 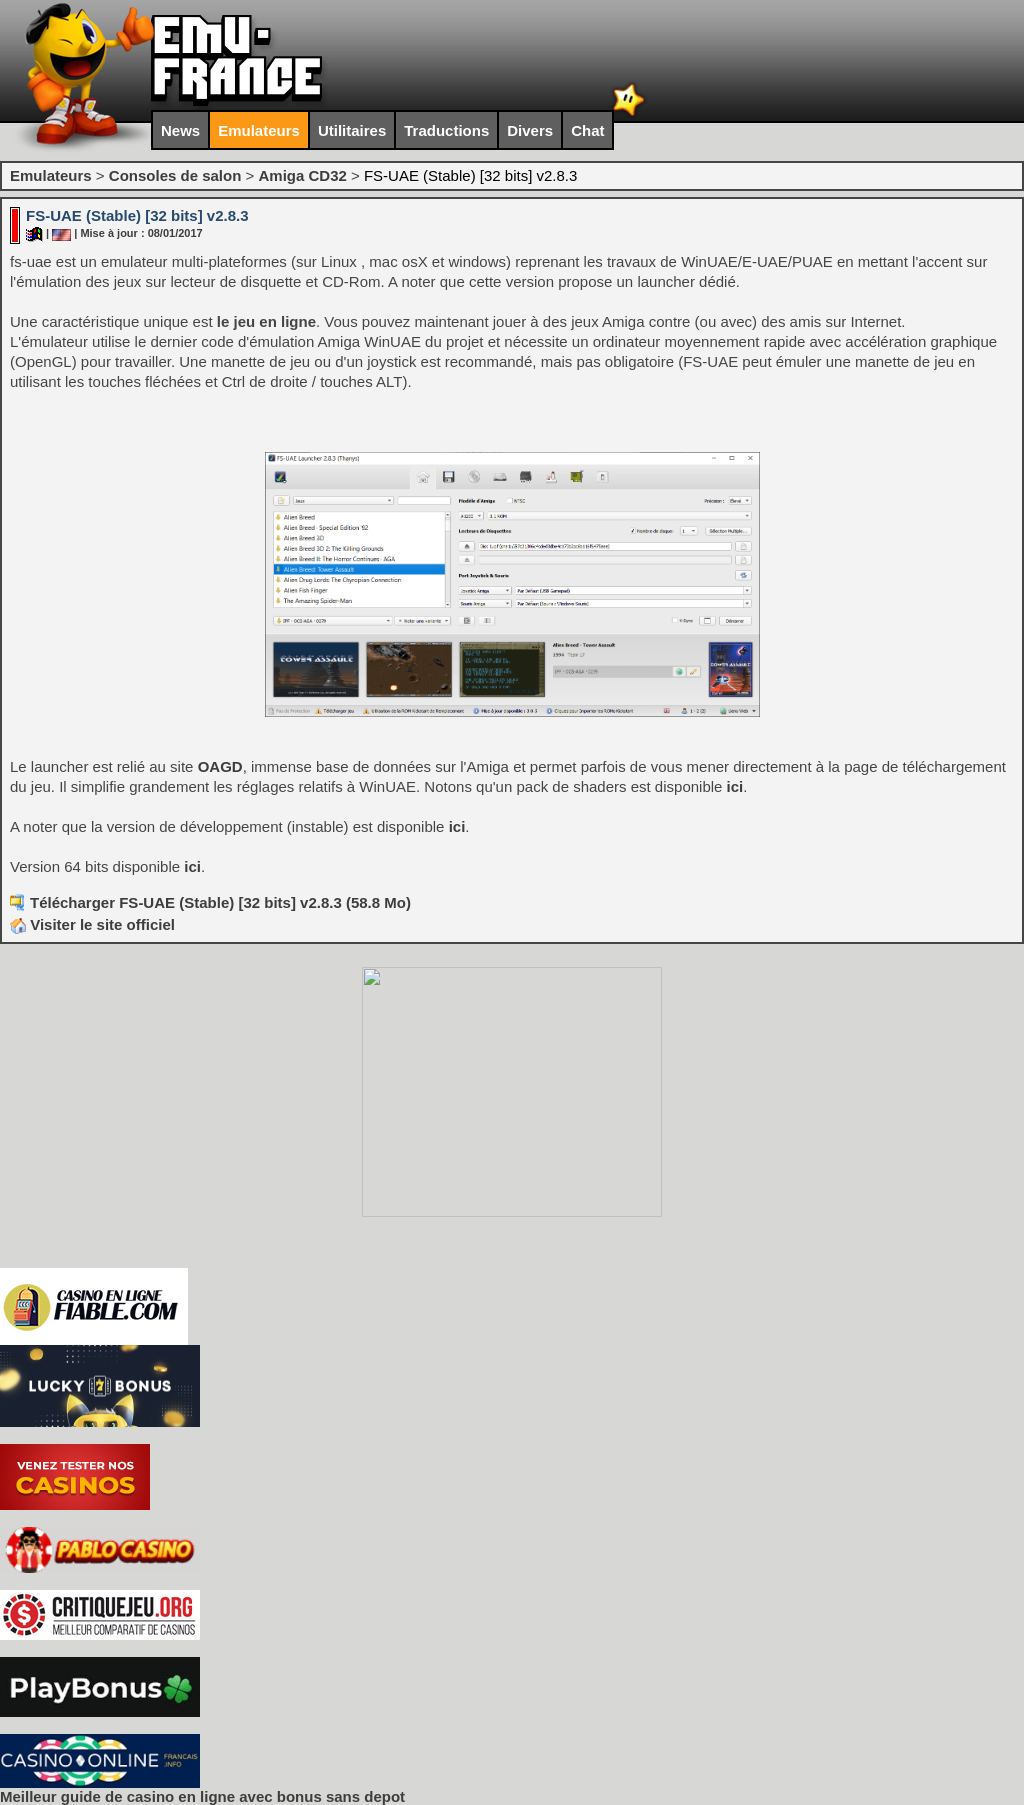 I want to click on ici, so click(x=735, y=786).